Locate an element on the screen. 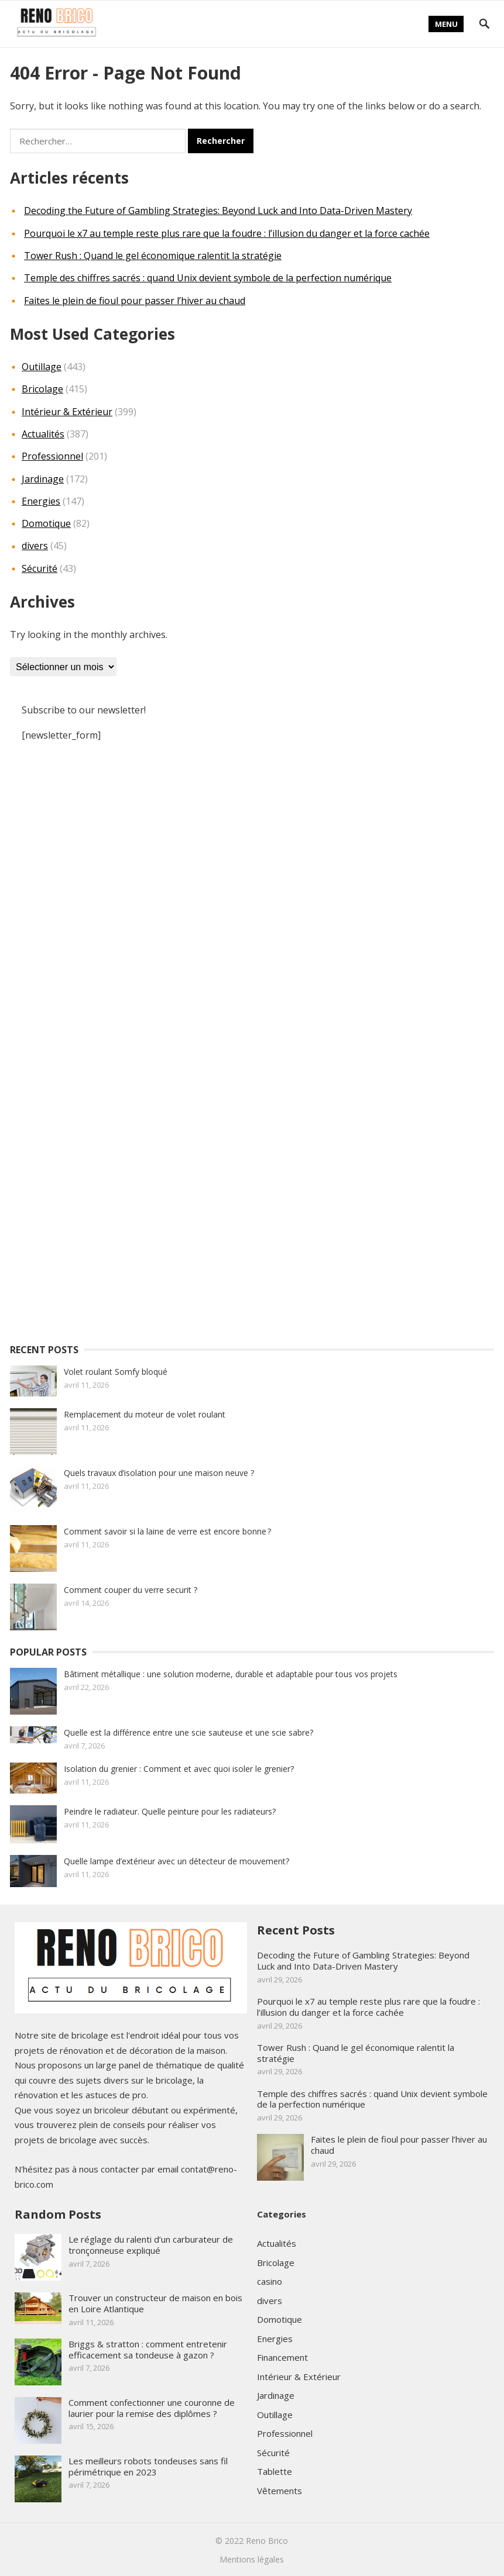  Quels travaux d’isolation pour une maison neuve ? is located at coordinates (159, 1472).